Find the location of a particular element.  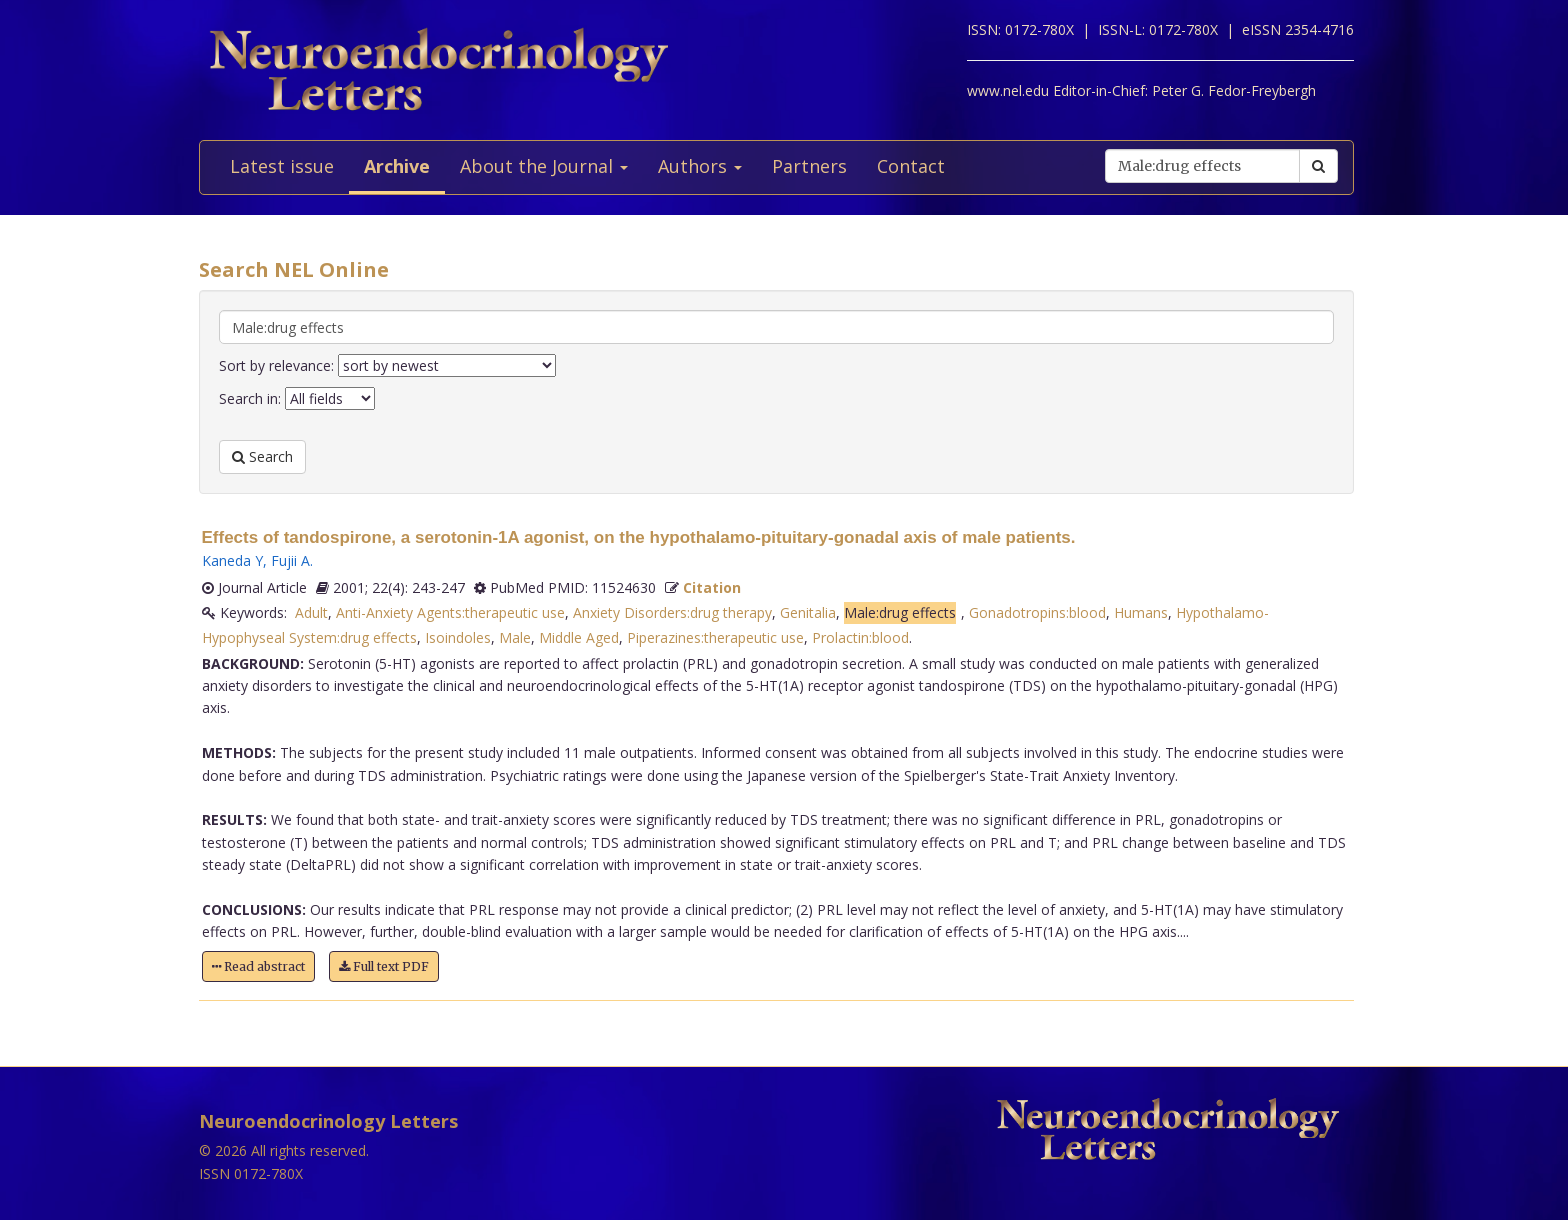

Citation is located at coordinates (712, 587).